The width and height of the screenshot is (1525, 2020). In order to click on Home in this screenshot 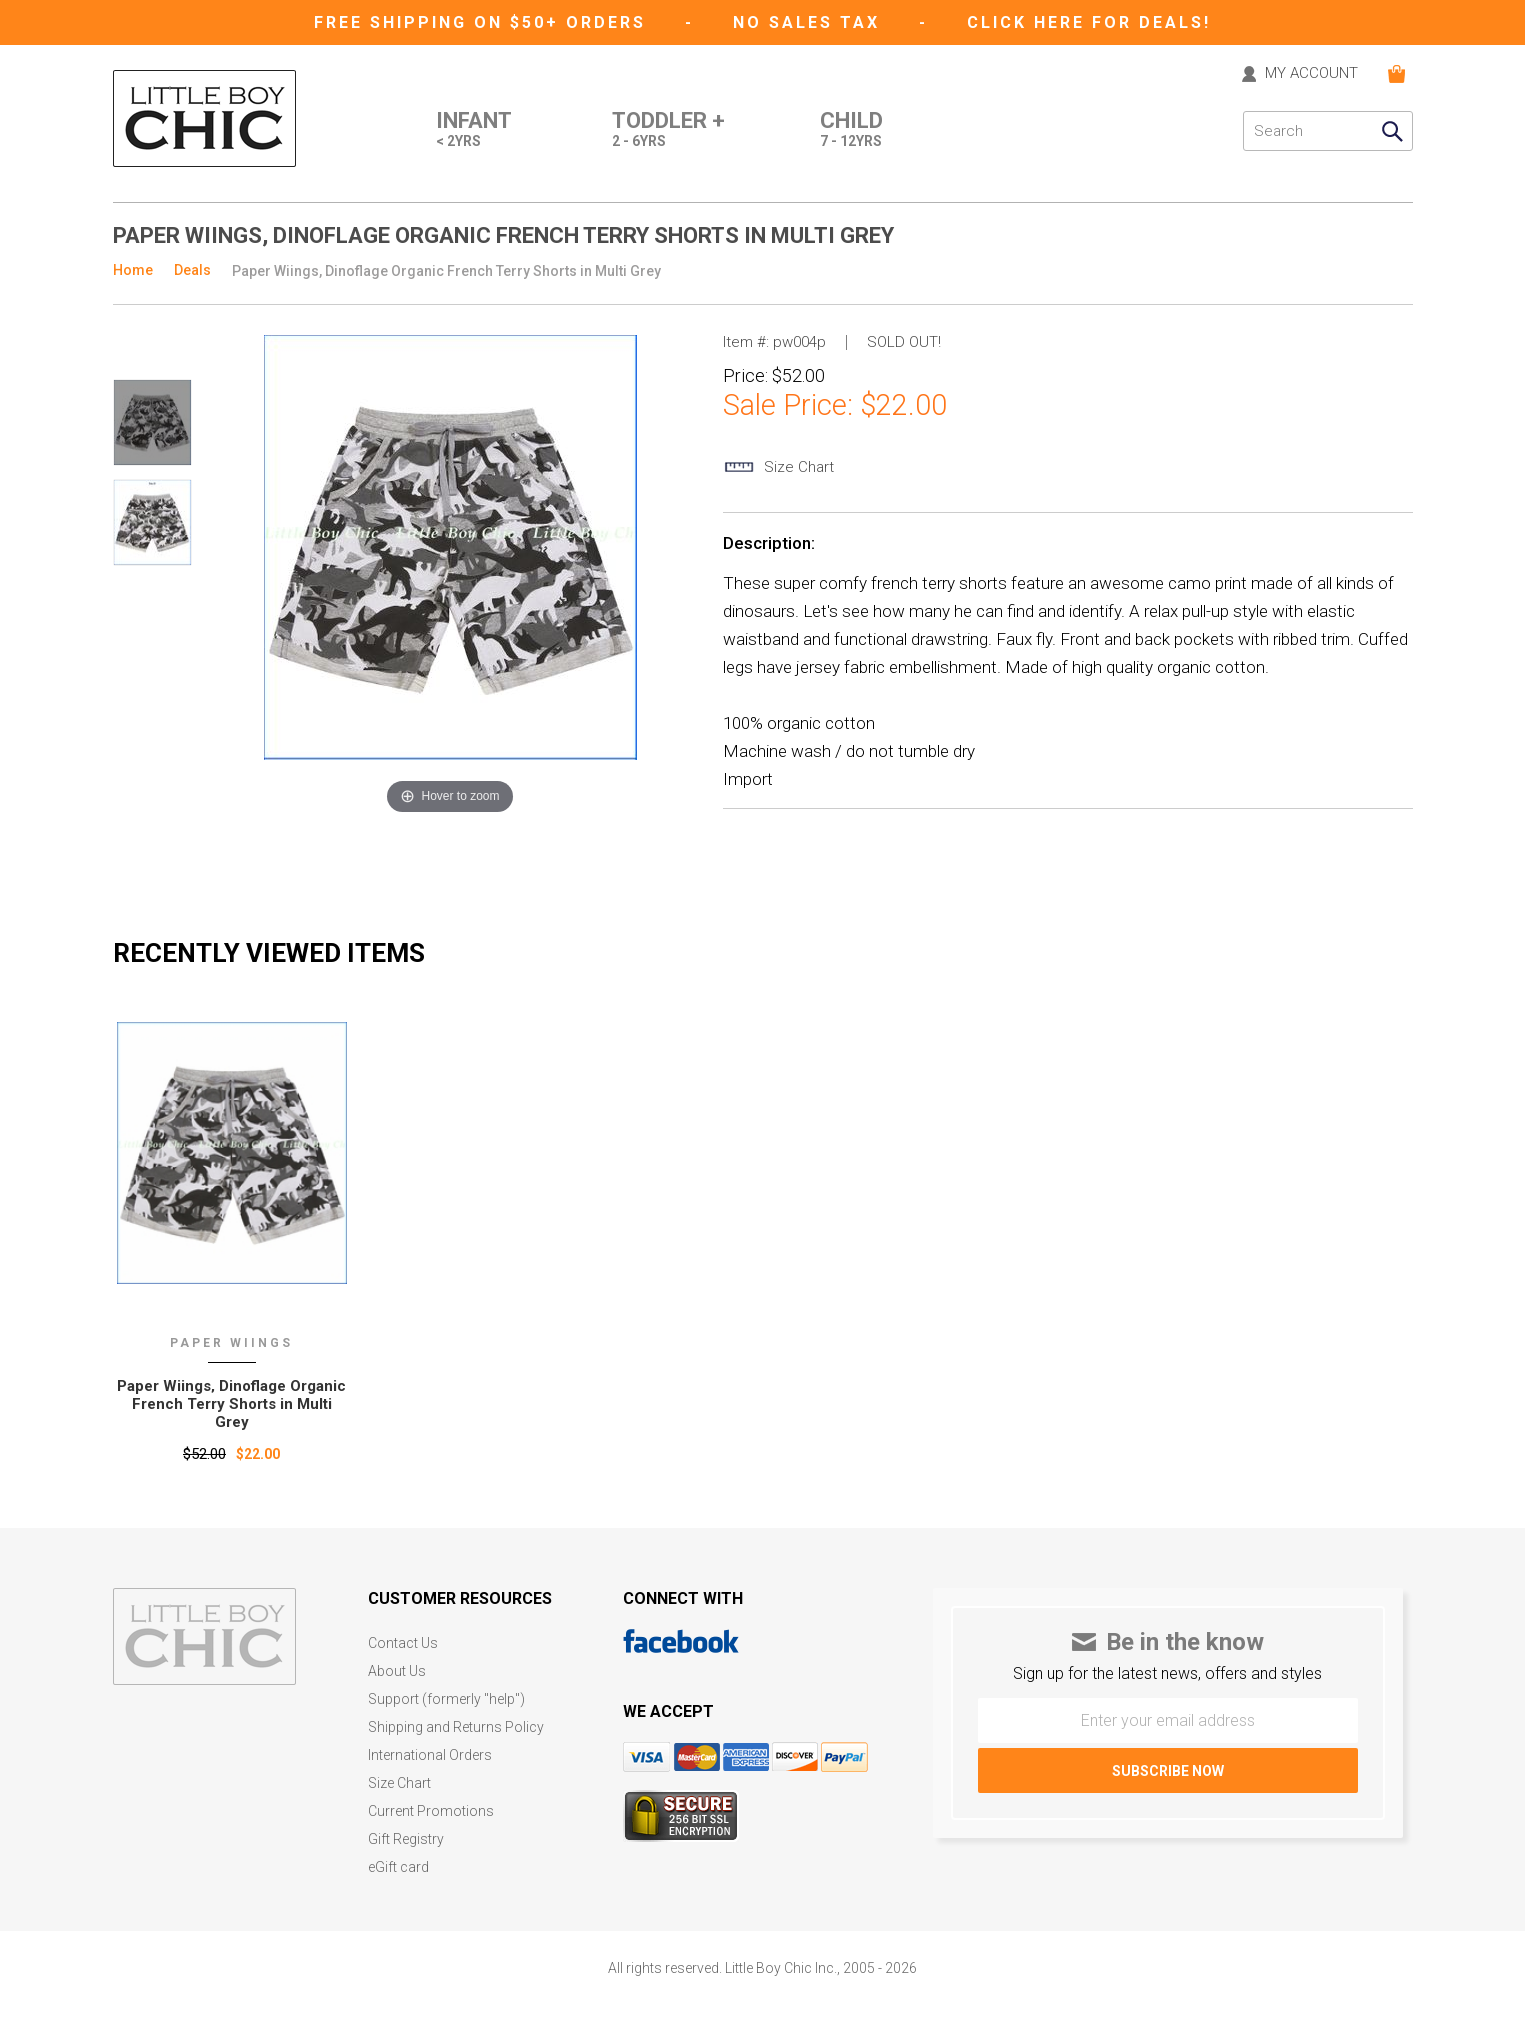, I will do `click(133, 270)`.